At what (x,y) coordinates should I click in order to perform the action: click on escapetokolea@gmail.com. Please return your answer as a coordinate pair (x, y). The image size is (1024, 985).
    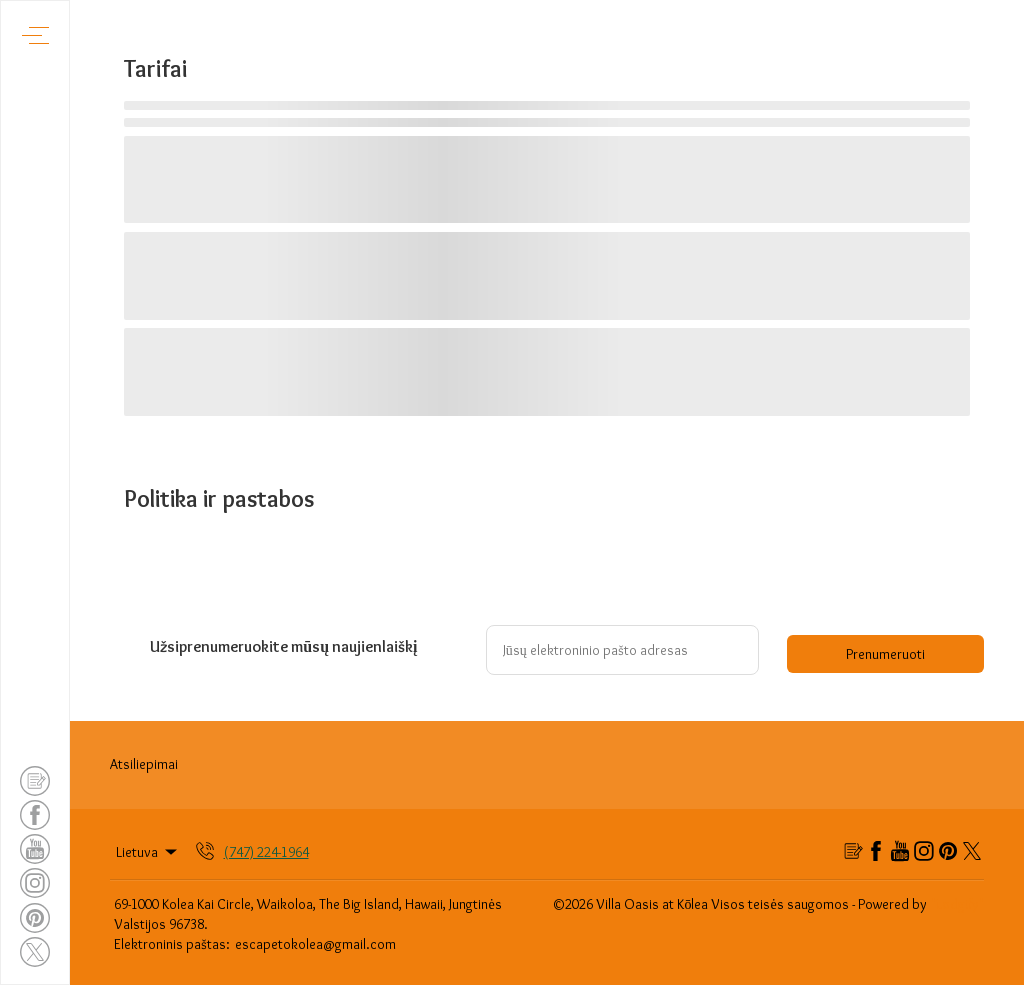
    Looking at the image, I should click on (315, 944).